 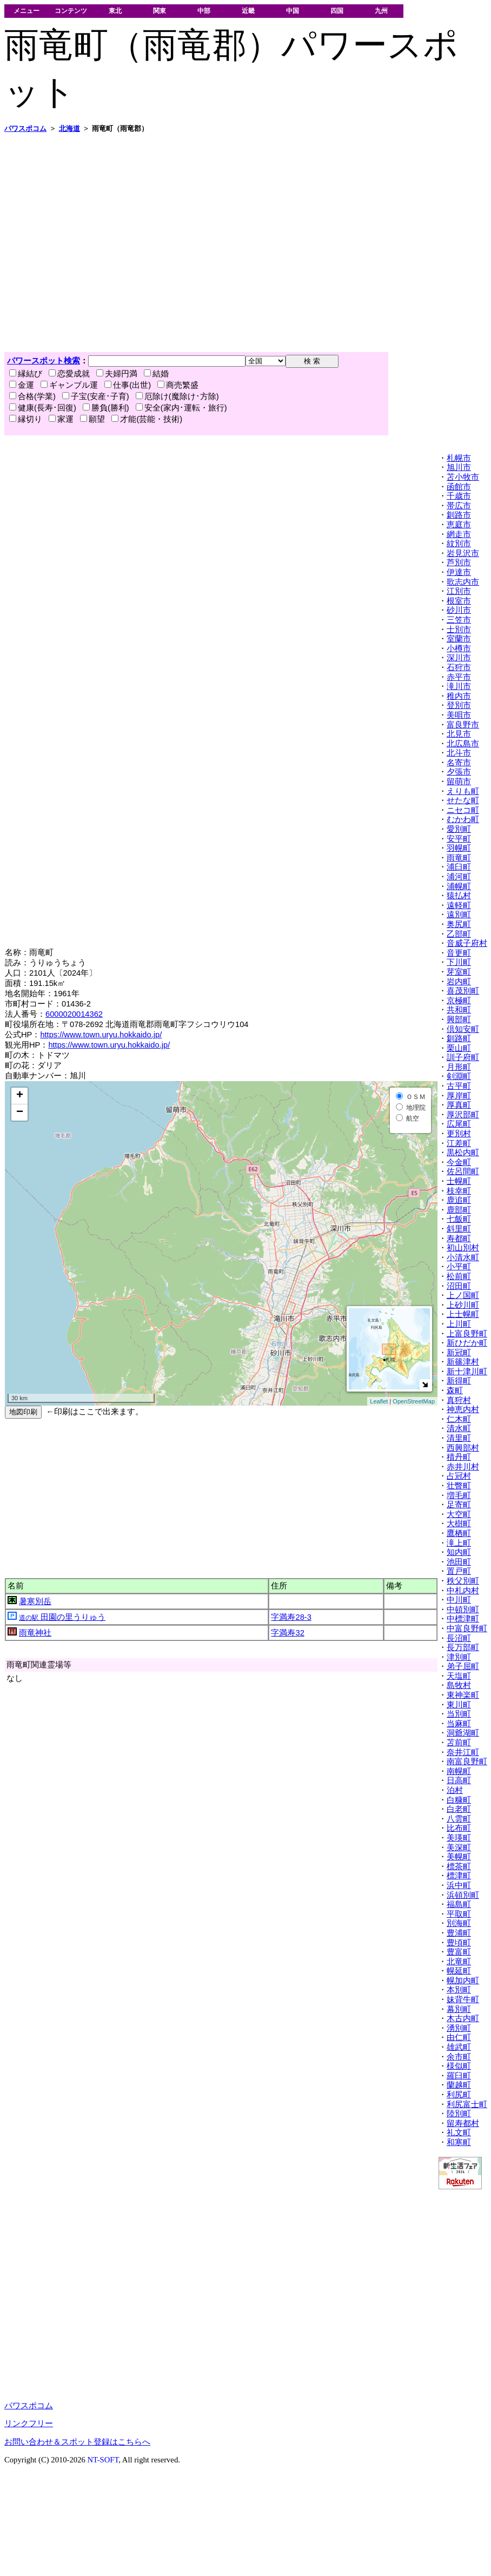 What do you see at coordinates (463, 2018) in the screenshot?
I see `木古内町` at bounding box center [463, 2018].